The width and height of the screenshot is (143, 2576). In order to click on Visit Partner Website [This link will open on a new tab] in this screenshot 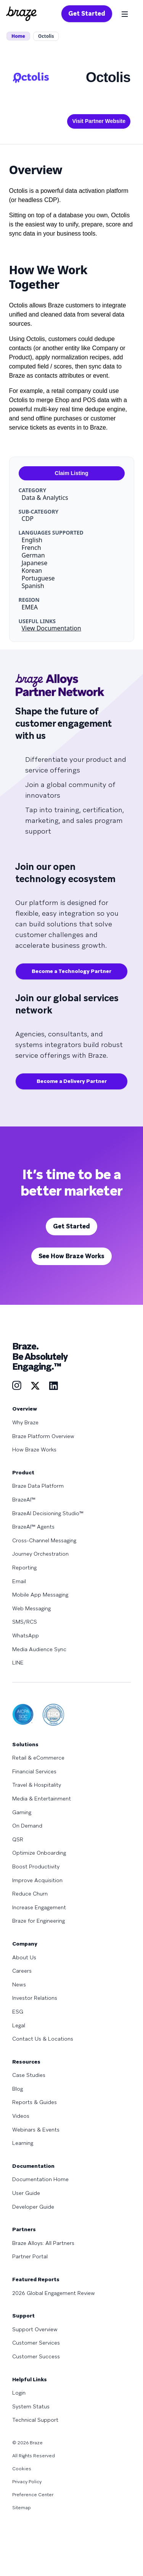, I will do `click(98, 121)`.